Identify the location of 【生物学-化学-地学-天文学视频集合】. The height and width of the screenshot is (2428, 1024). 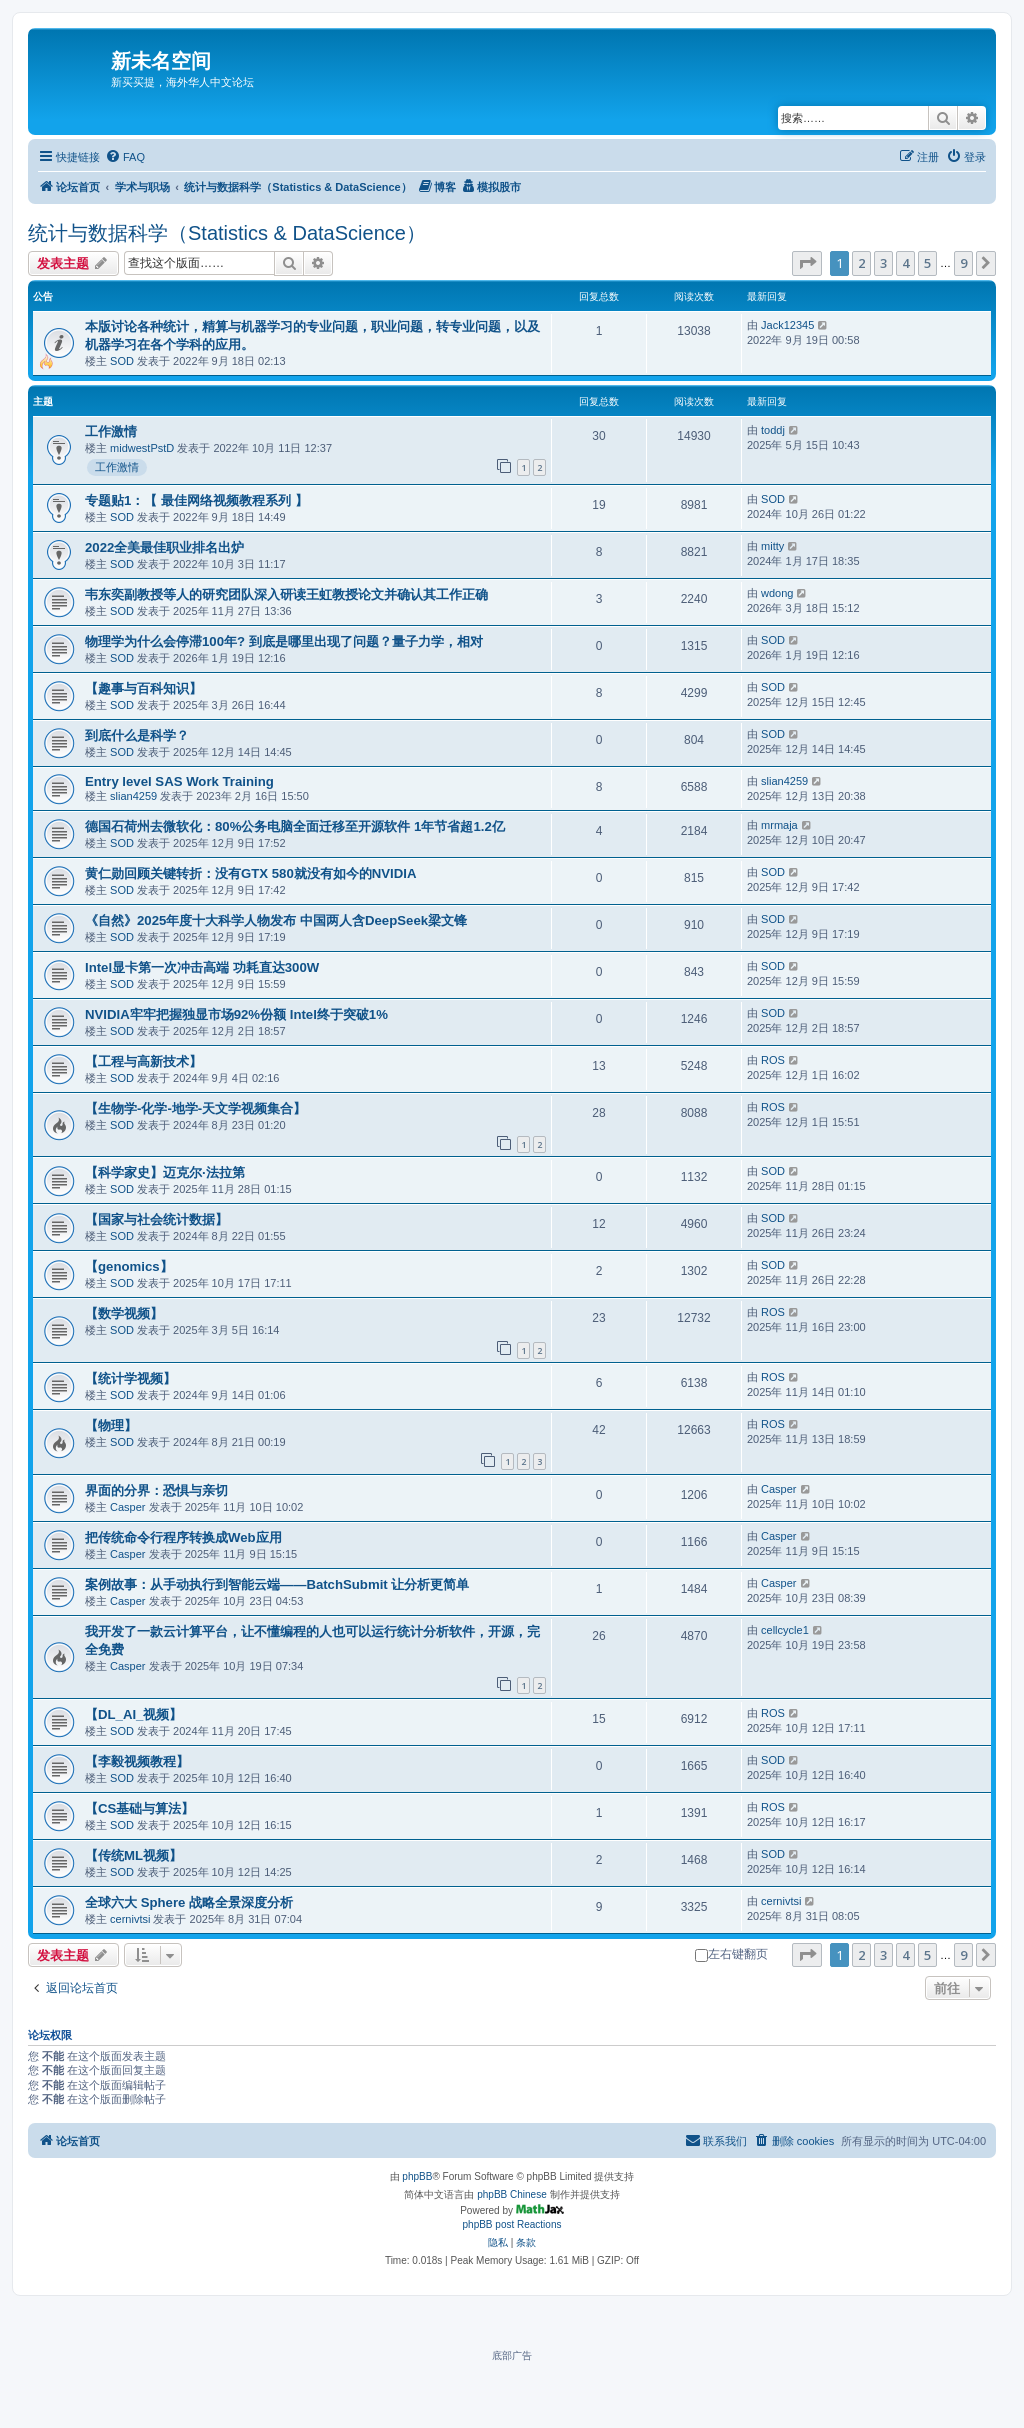
(195, 1108).